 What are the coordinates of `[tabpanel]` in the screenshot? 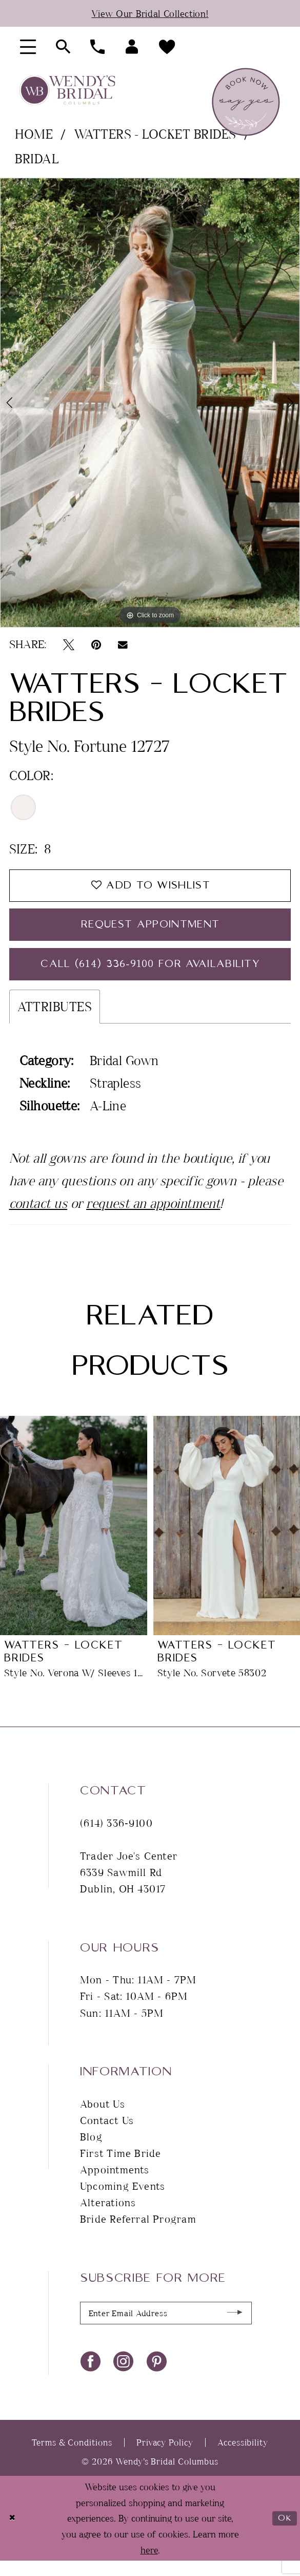 It's located at (150, 404).